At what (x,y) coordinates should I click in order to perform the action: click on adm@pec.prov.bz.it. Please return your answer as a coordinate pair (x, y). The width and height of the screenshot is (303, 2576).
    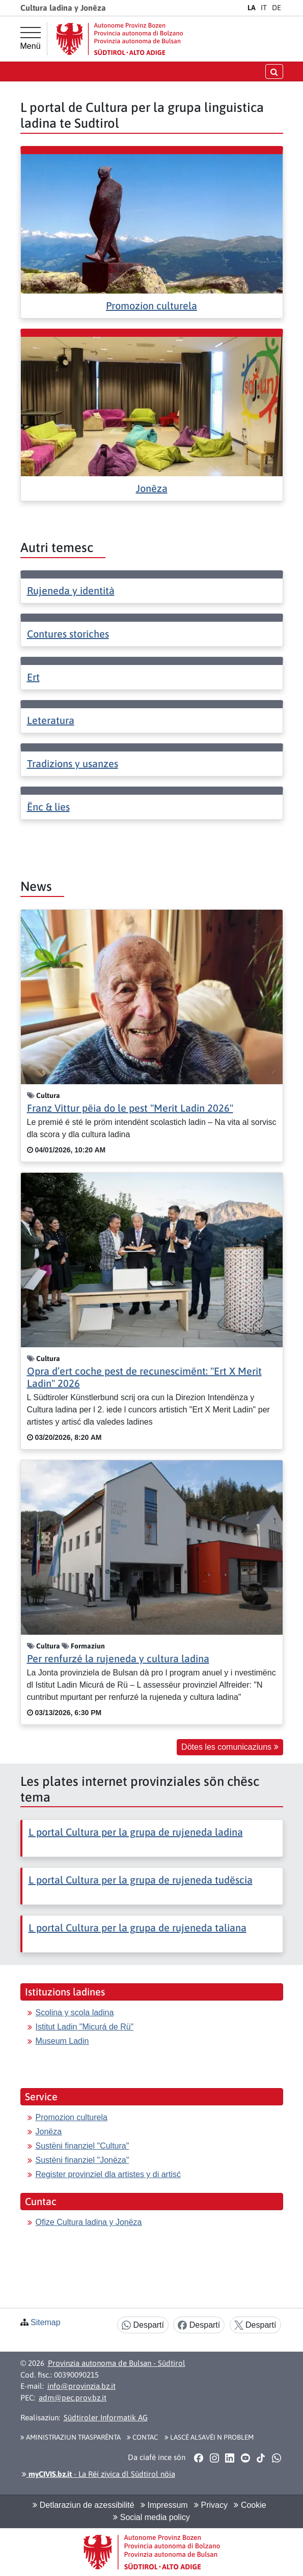
    Looking at the image, I should click on (72, 2397).